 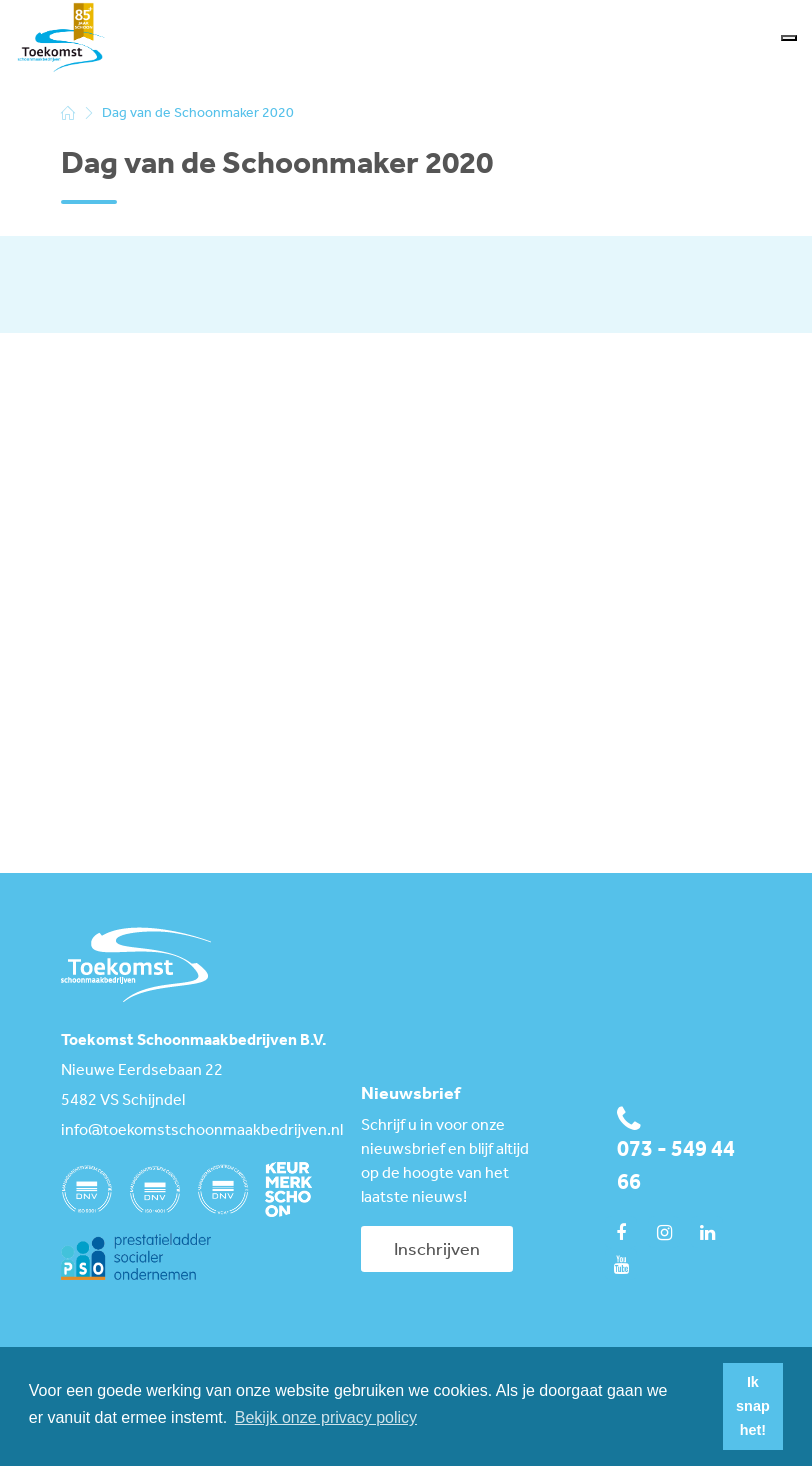 What do you see at coordinates (437, 1250) in the screenshot?
I see `Inschrijven` at bounding box center [437, 1250].